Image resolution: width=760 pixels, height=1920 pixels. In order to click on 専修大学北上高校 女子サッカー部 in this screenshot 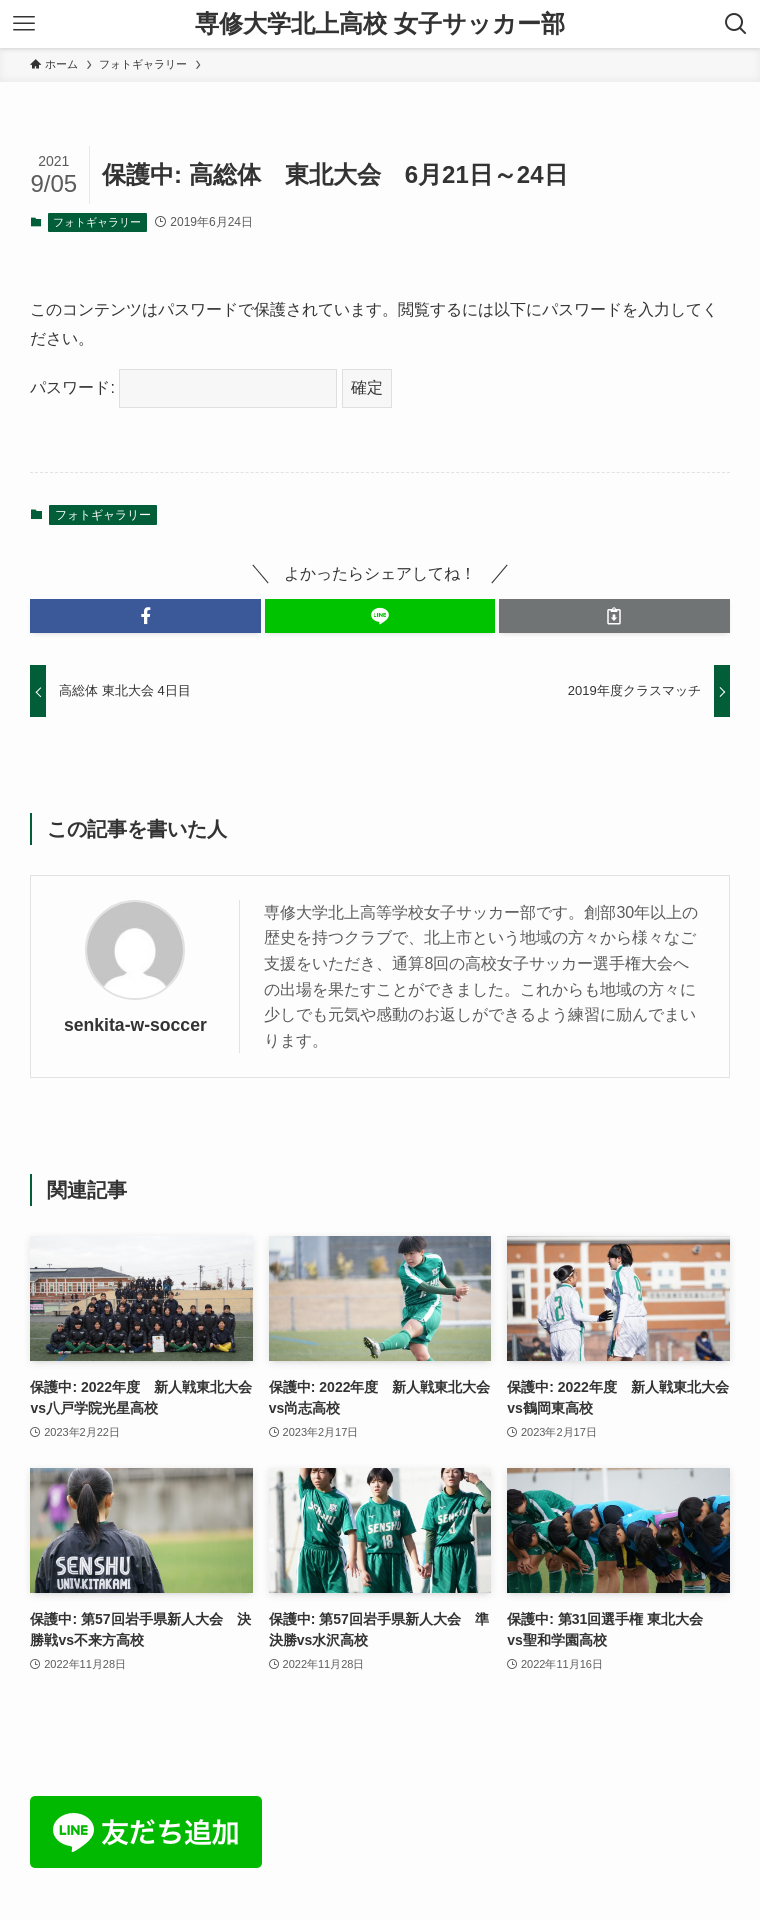, I will do `click(380, 24)`.